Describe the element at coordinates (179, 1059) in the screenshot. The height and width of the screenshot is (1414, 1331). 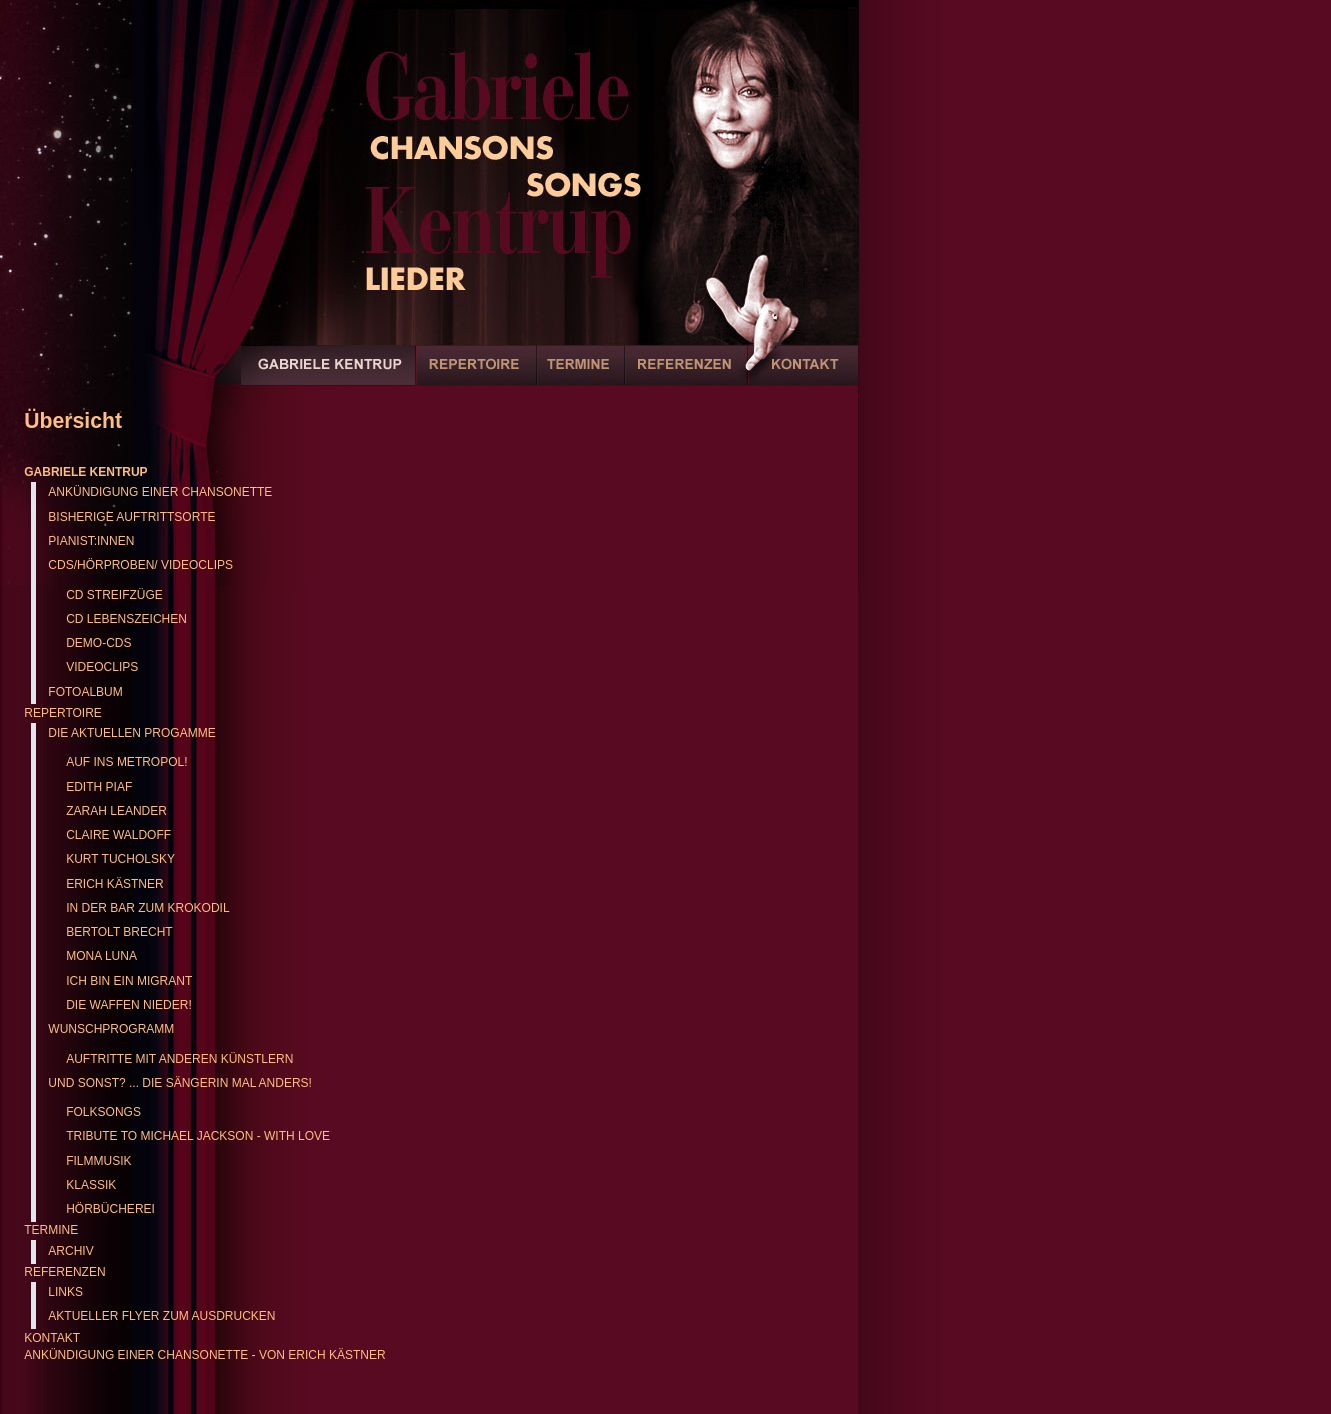
I see `Auftritte mit anderen Künstlern` at that location.